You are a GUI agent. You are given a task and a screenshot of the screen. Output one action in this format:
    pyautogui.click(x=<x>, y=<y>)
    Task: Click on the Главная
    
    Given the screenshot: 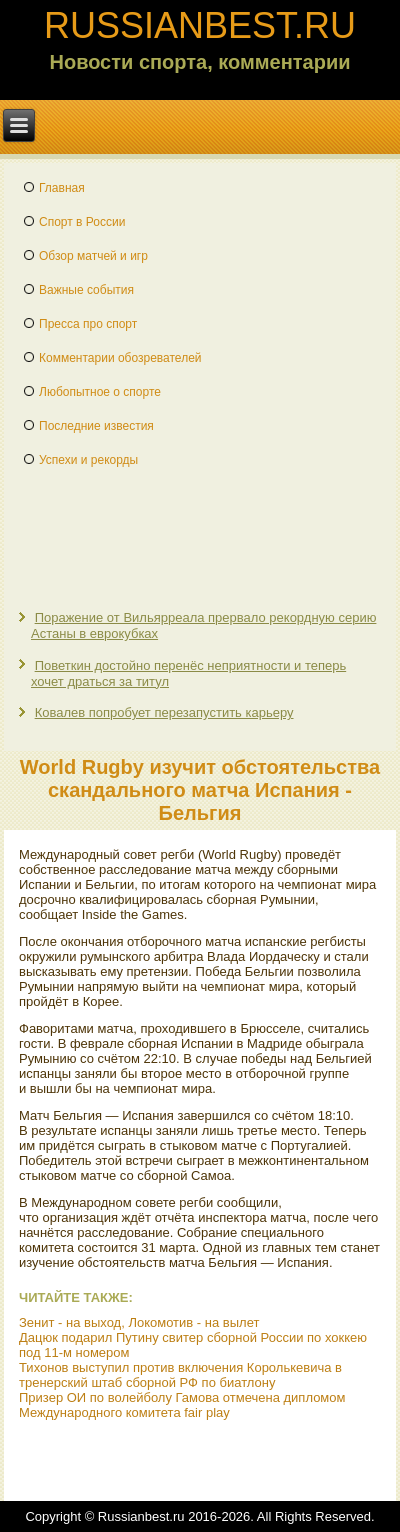 What is the action you would take?
    pyautogui.click(x=62, y=188)
    